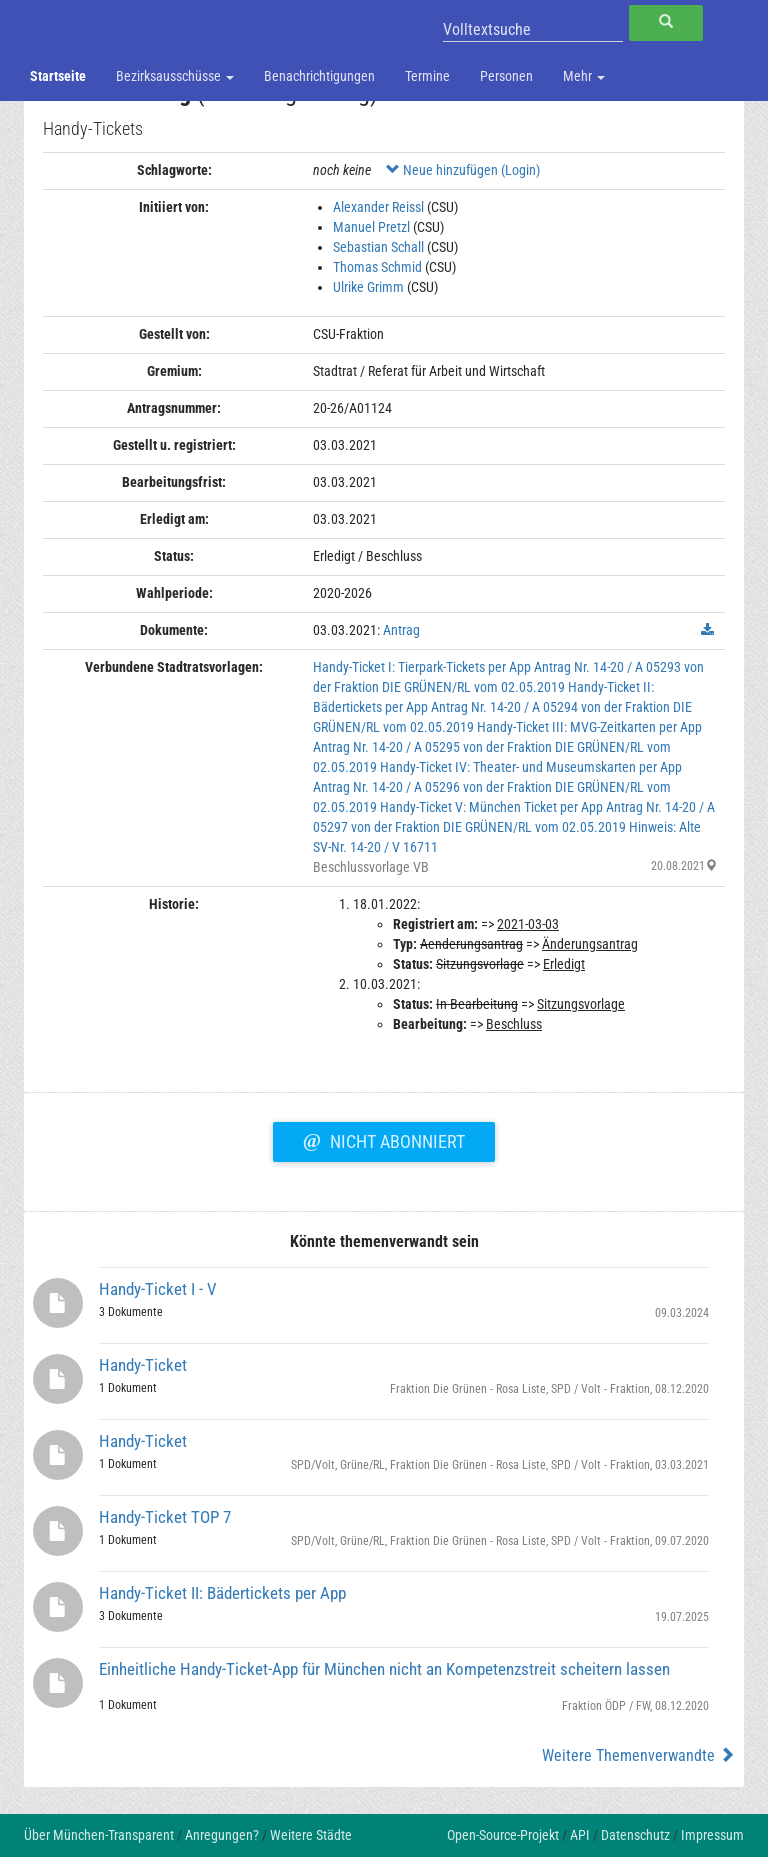 The width and height of the screenshot is (768, 1857). I want to click on Manuel Pretzl, so click(371, 227).